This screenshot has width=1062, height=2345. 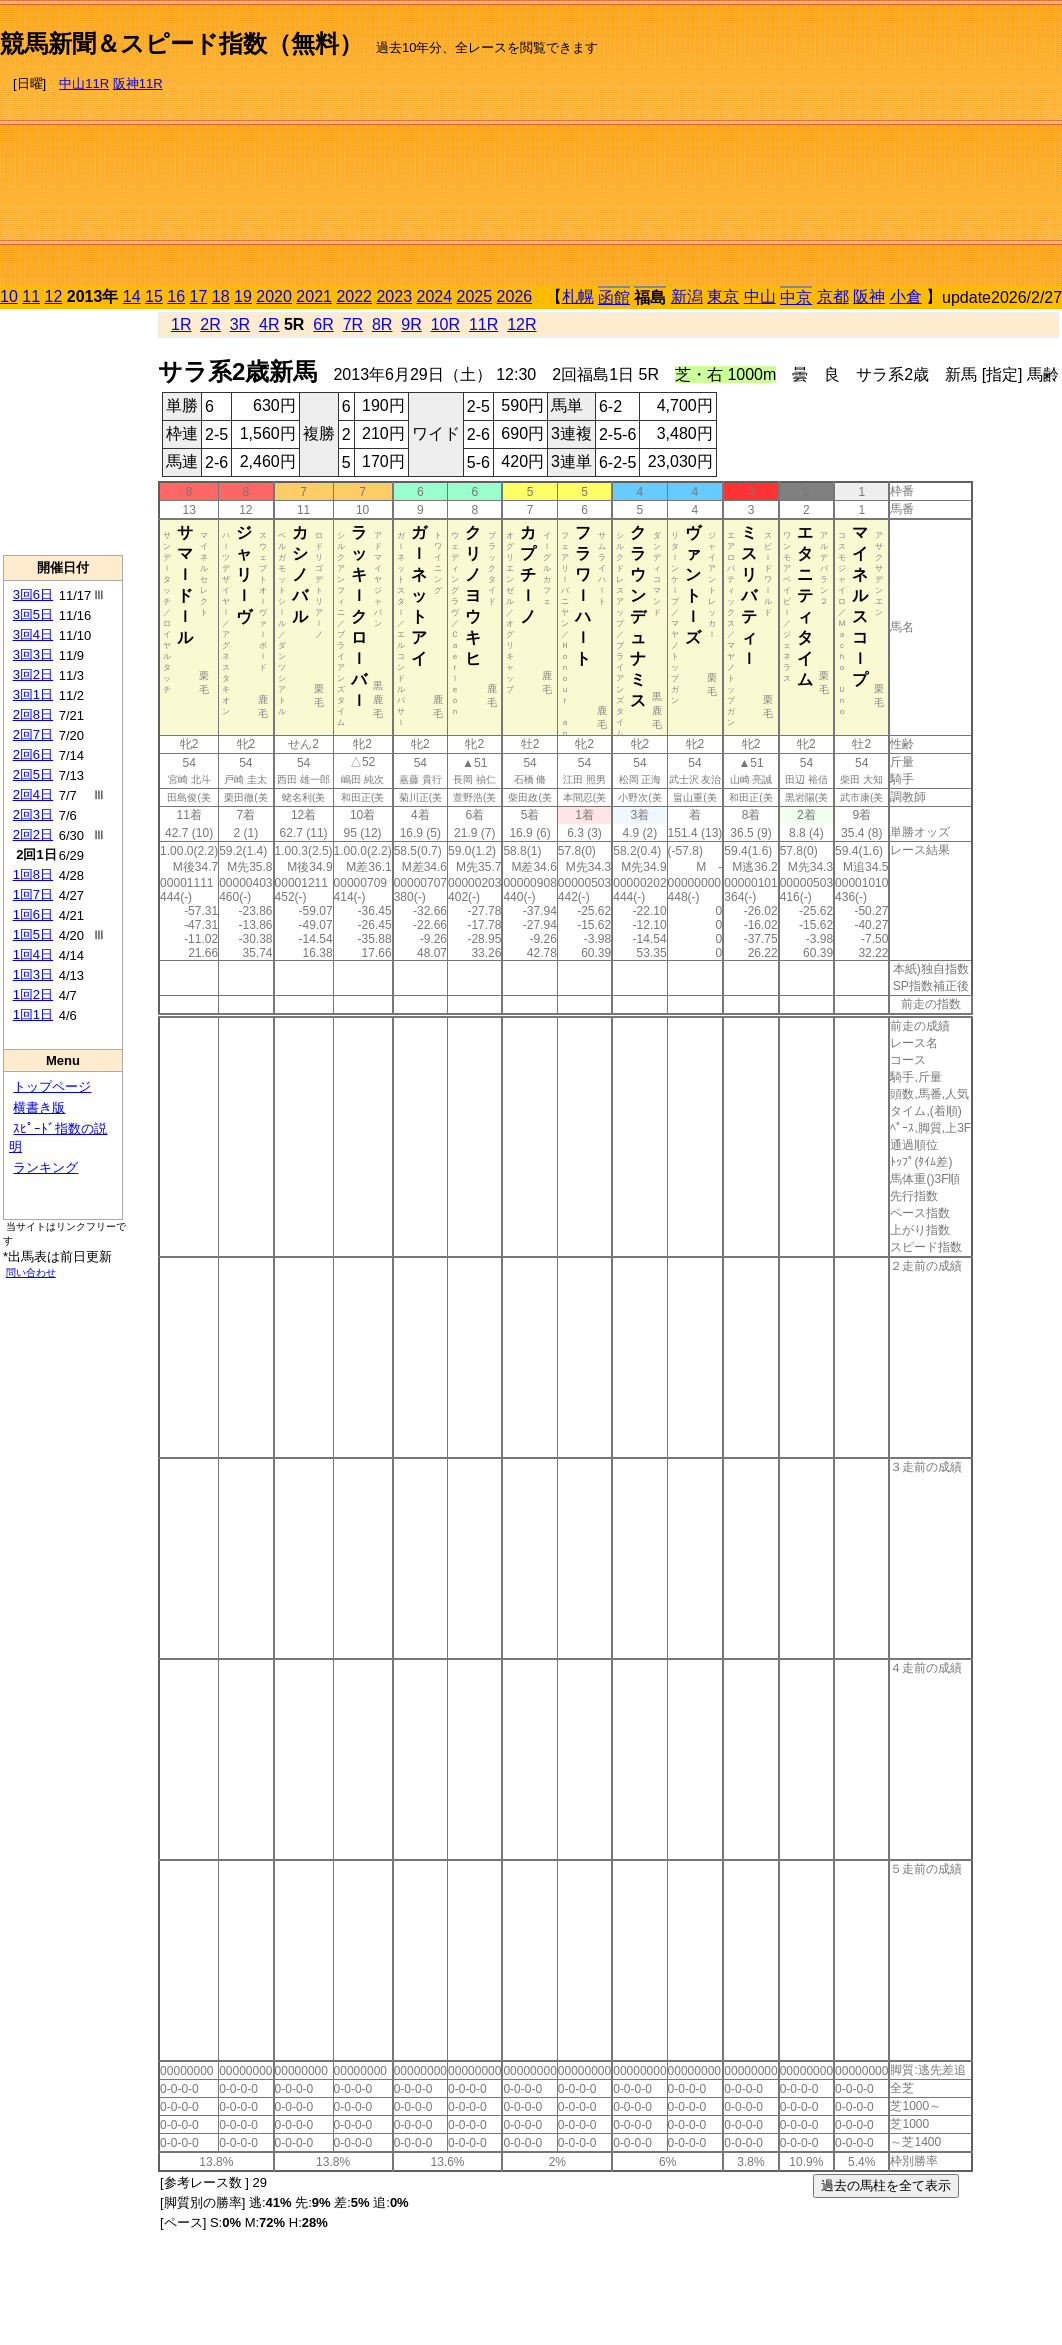 What do you see at coordinates (353, 324) in the screenshot?
I see `7R` at bounding box center [353, 324].